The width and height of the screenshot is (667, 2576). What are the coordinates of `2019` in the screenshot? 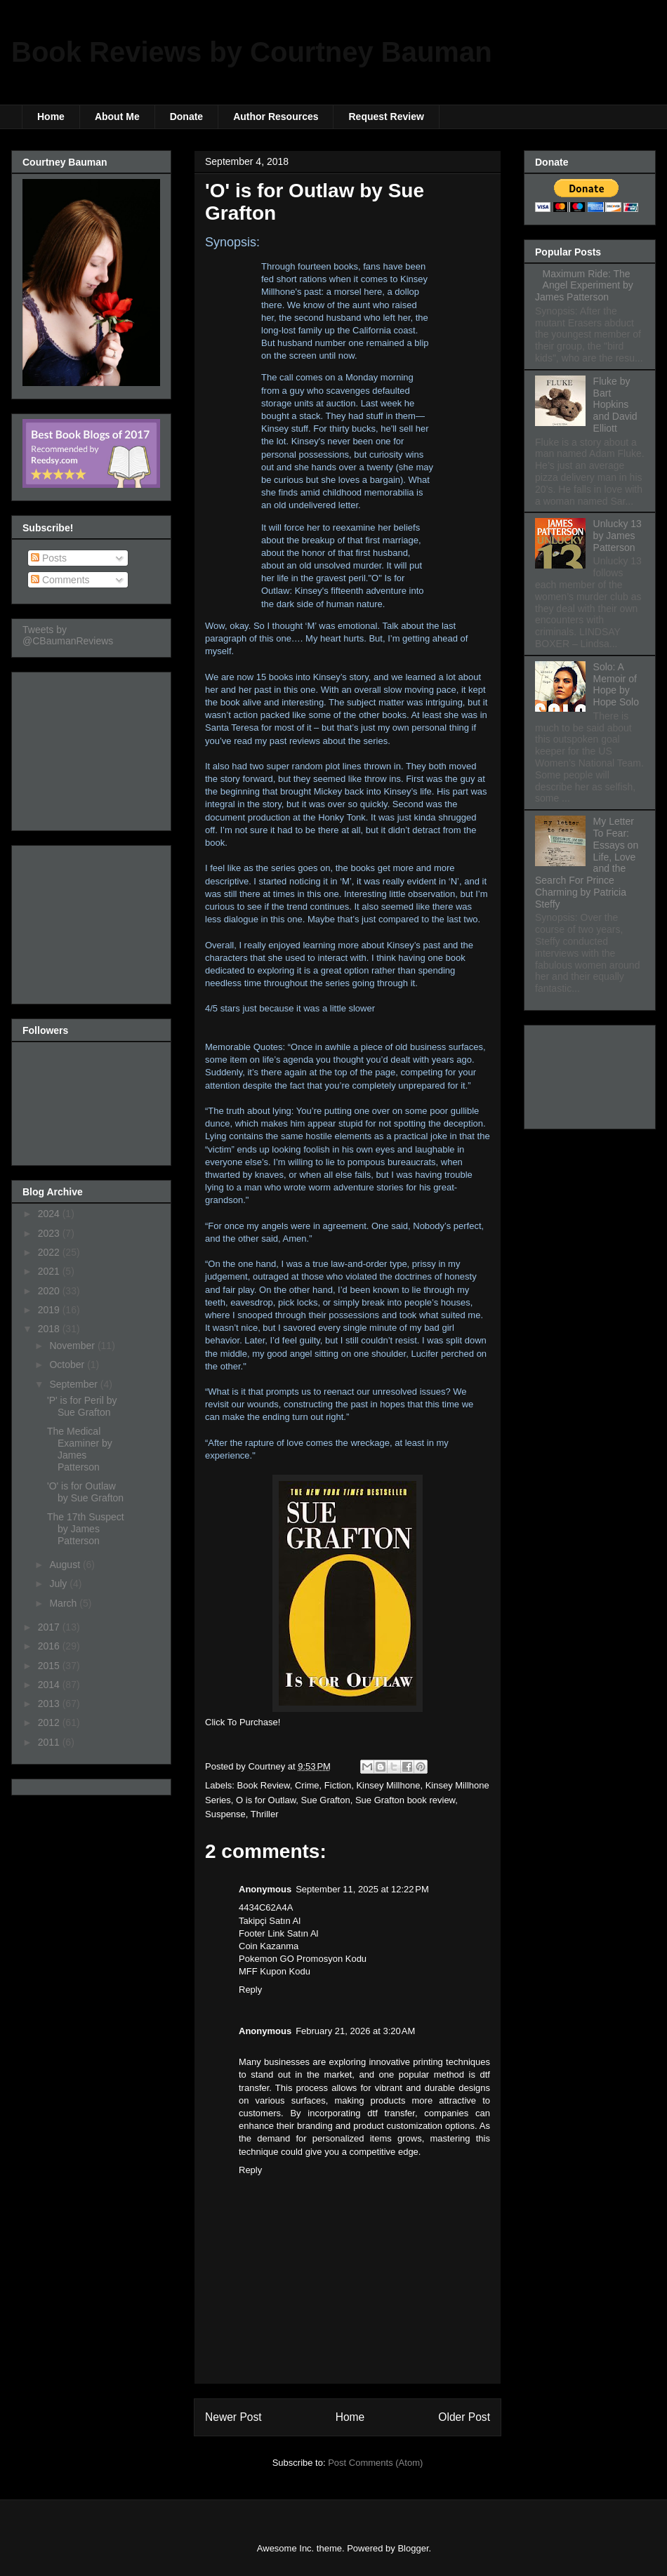 It's located at (50, 1309).